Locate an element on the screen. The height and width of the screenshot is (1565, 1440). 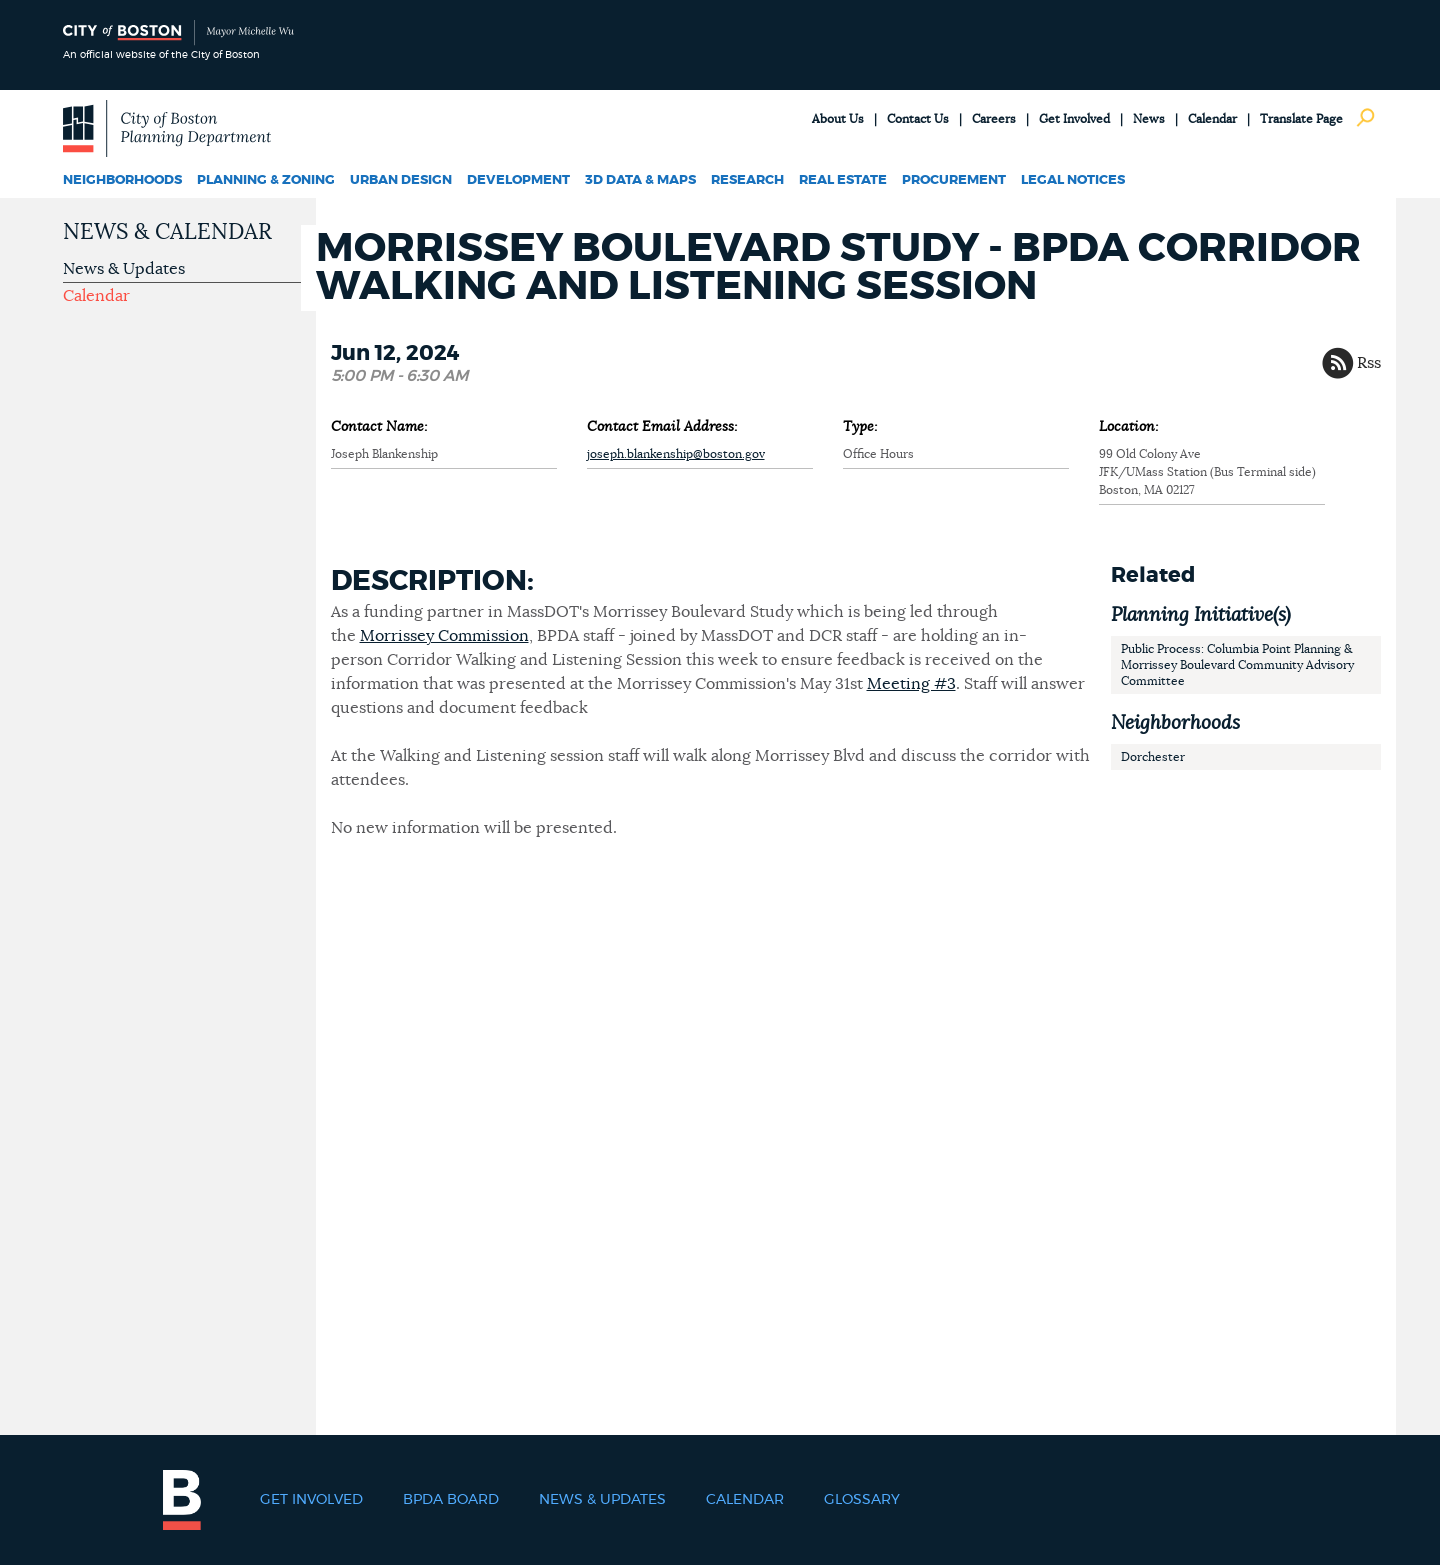
Research is located at coordinates (747, 180).